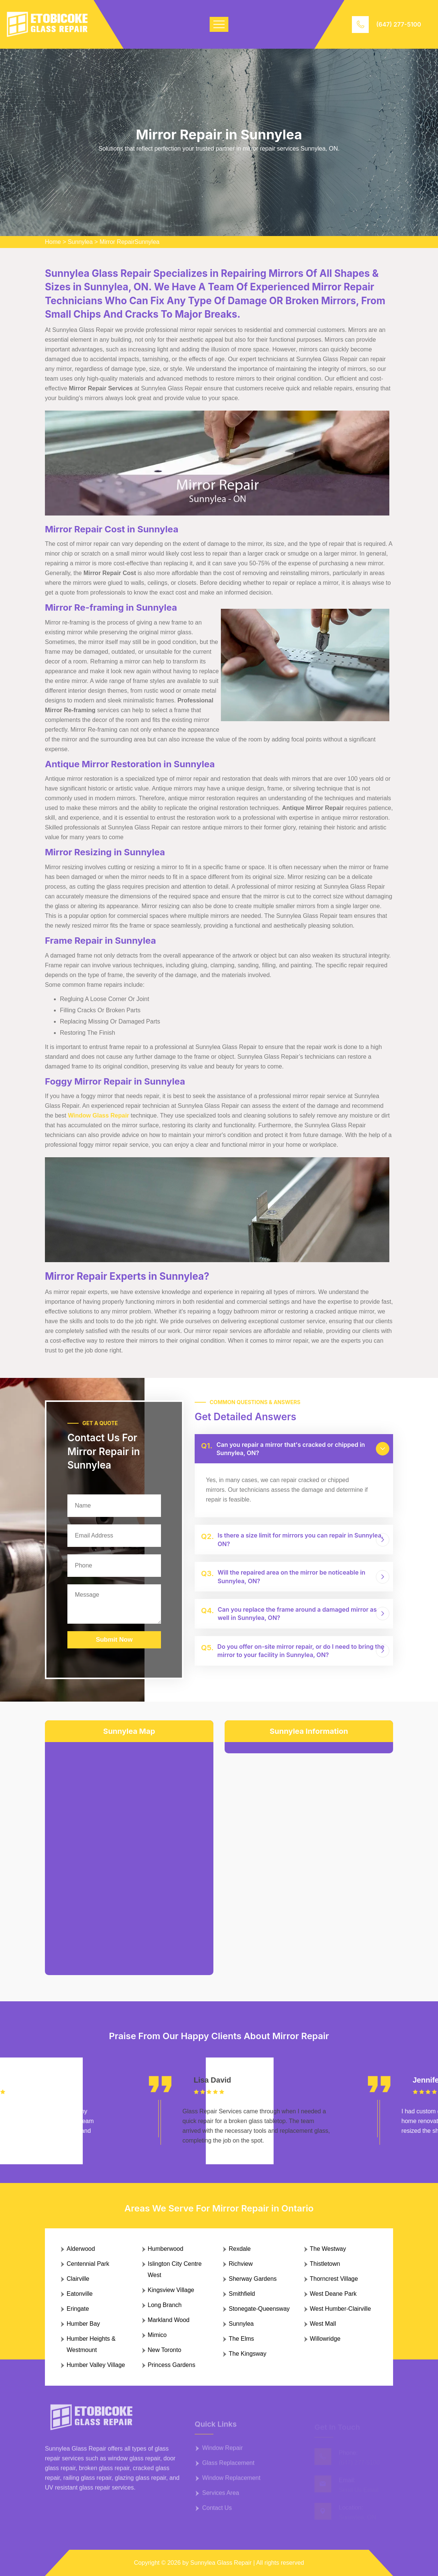 This screenshot has height=2576, width=438. What do you see at coordinates (325, 2264) in the screenshot?
I see `Thistletown` at bounding box center [325, 2264].